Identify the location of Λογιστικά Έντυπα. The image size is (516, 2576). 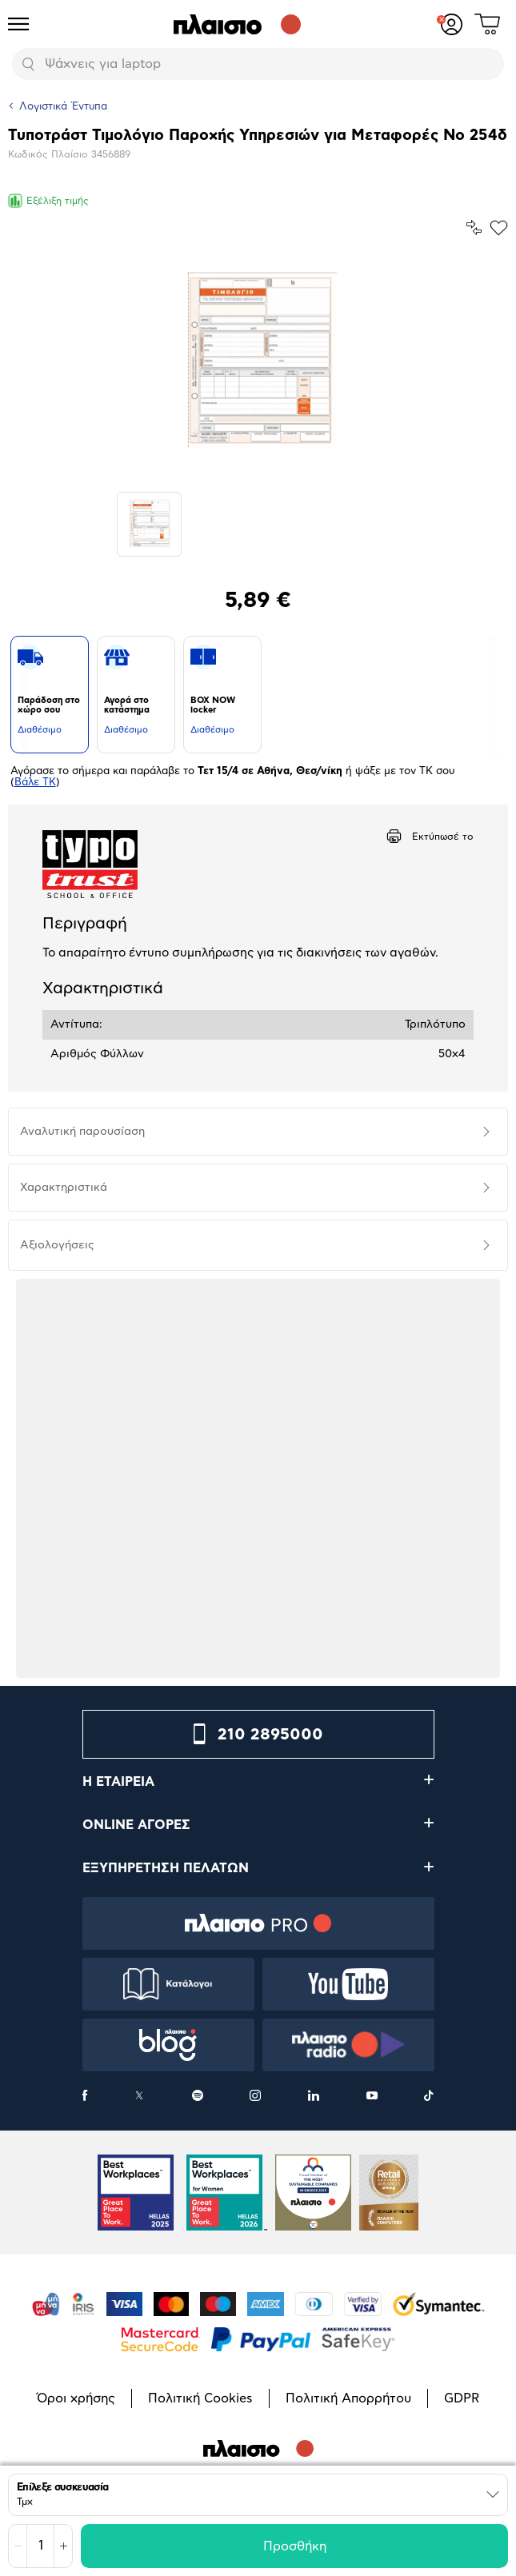
(63, 107).